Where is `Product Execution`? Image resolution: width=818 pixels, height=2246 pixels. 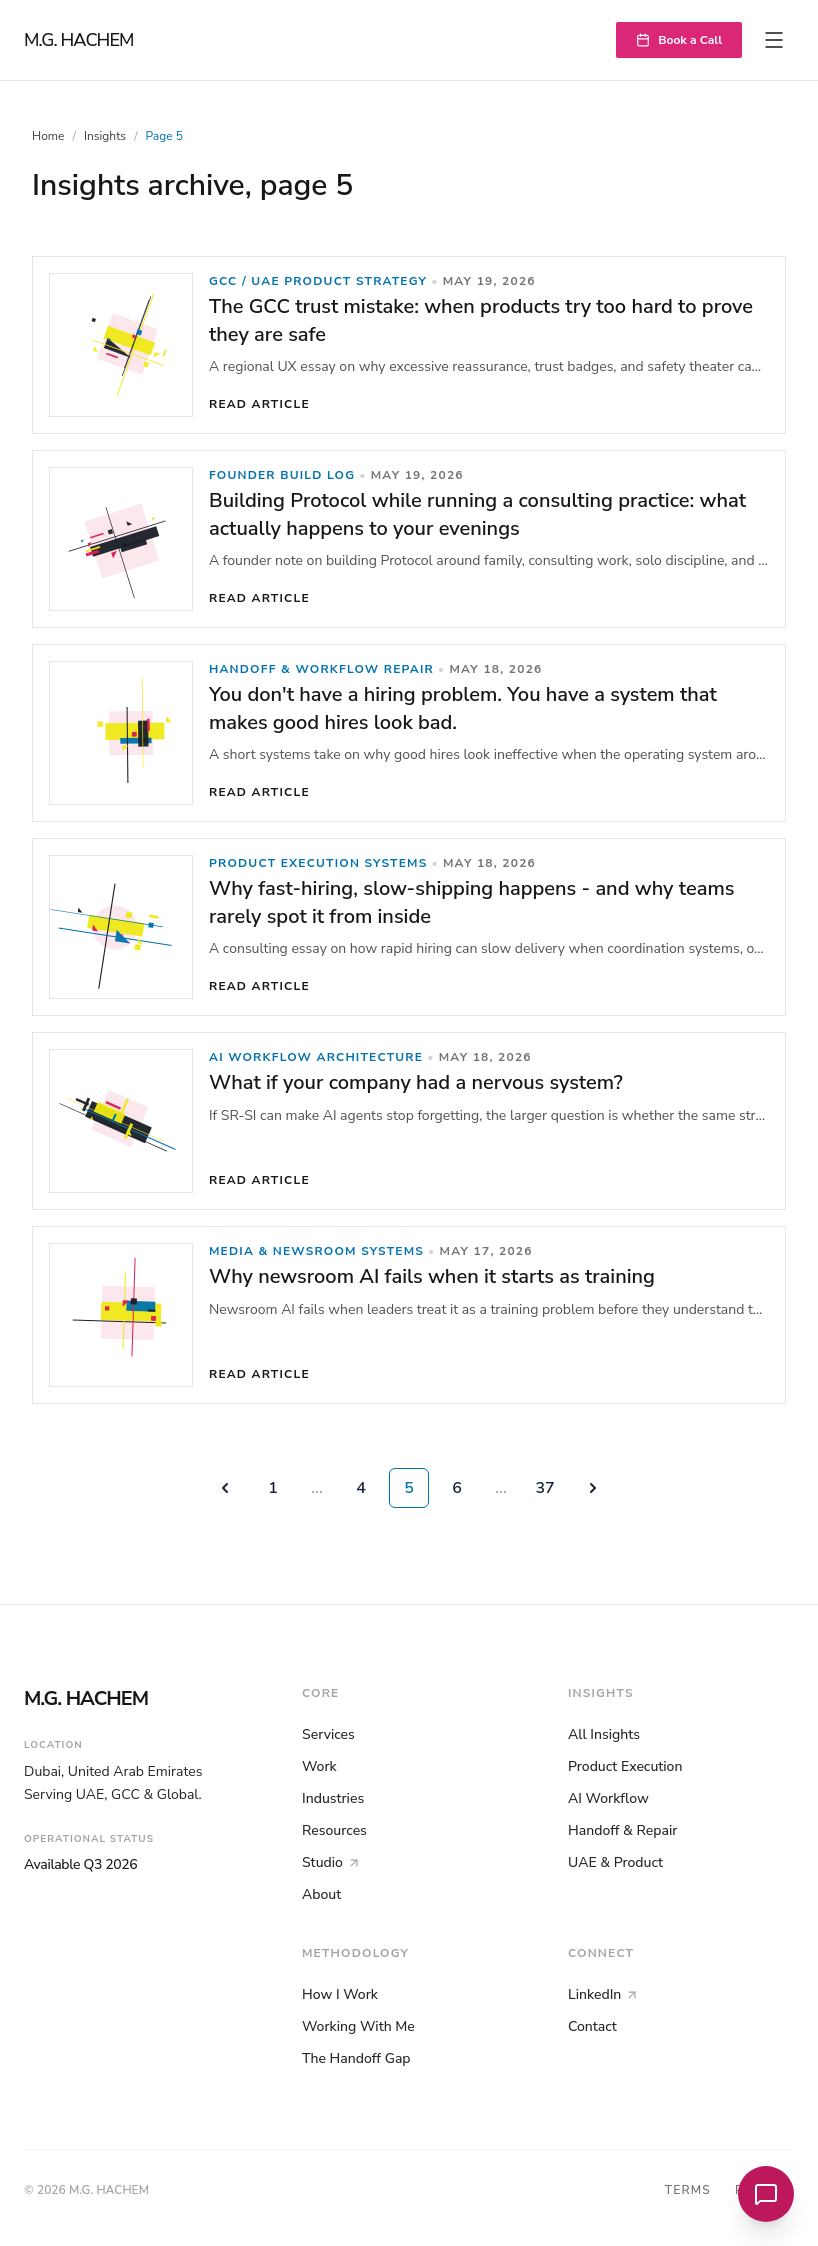
Product Execution is located at coordinates (625, 1766).